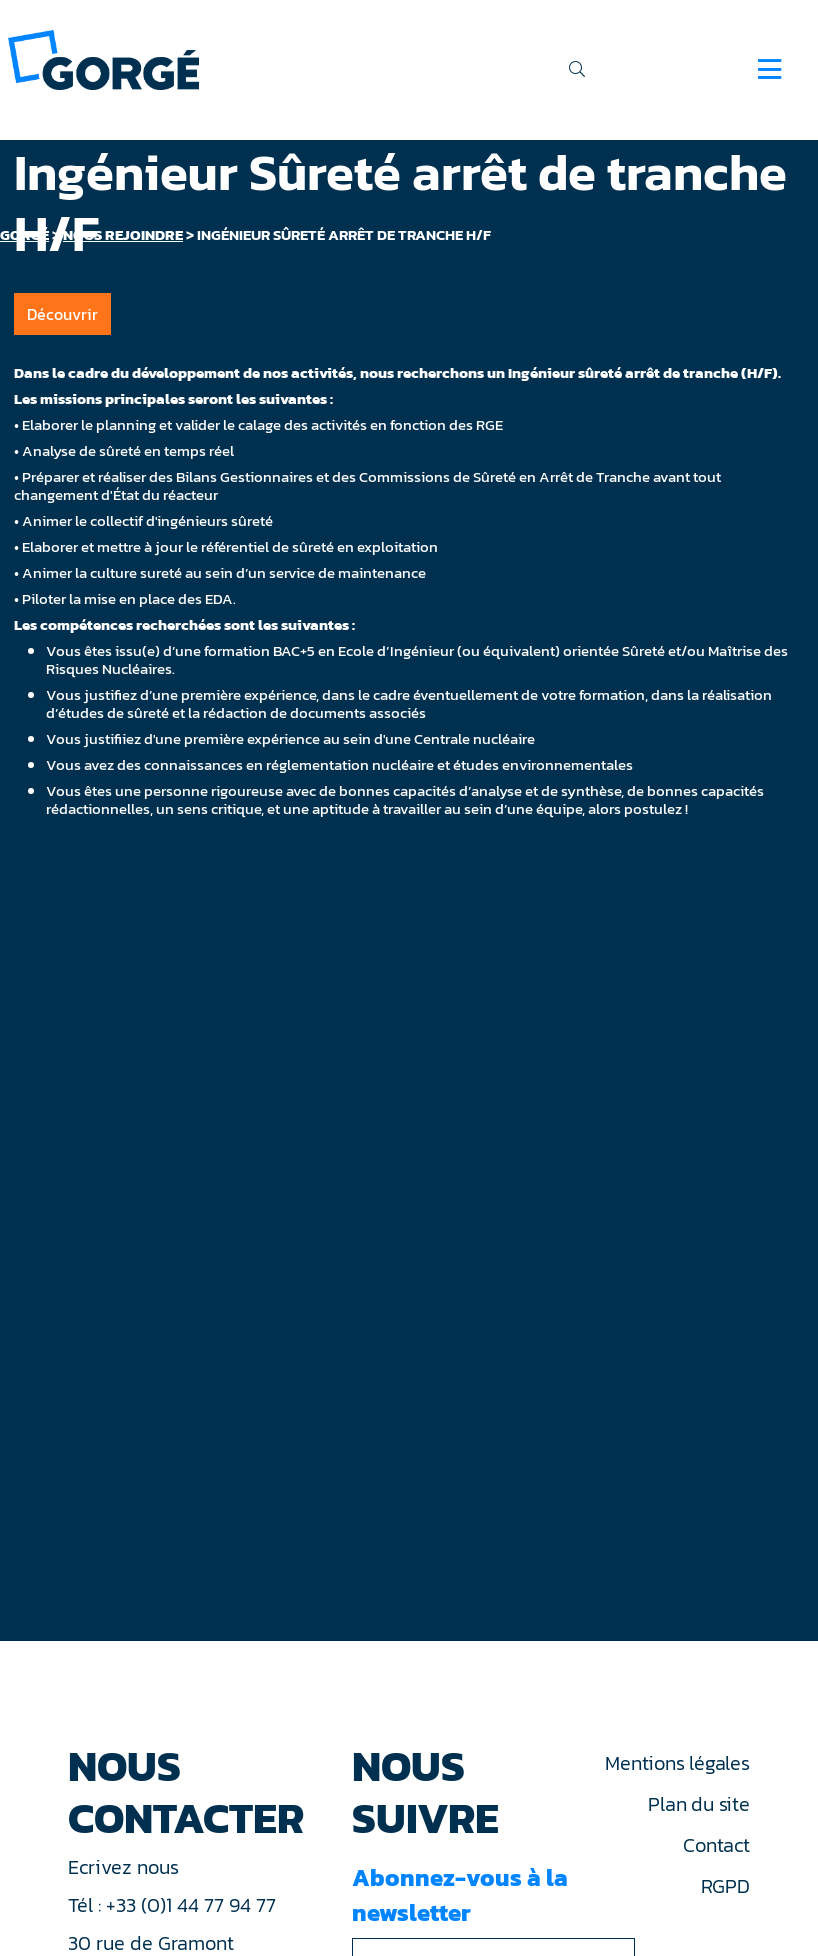  I want to click on Contact, so click(716, 1845).